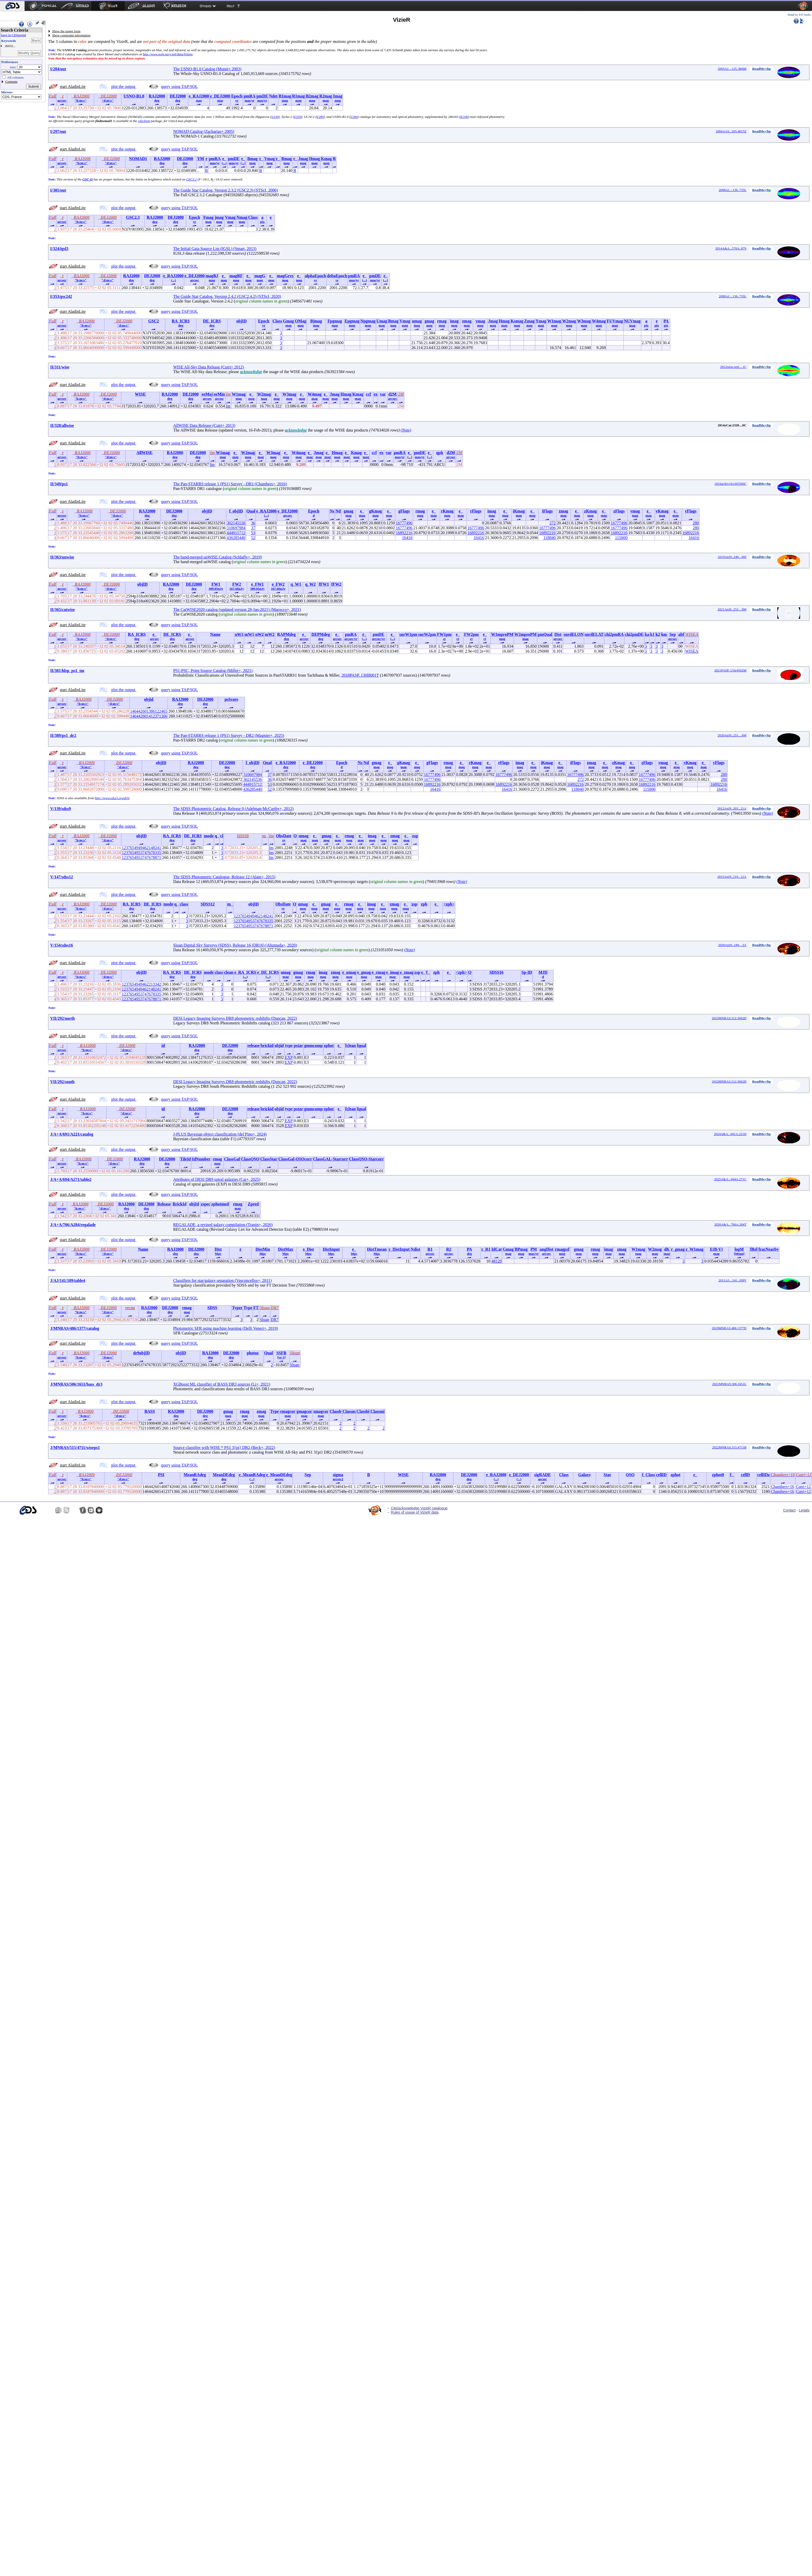 Image resolution: width=812 pixels, height=2576 pixels. Describe the element at coordinates (475, 511) in the screenshot. I see `rFlags` at that location.